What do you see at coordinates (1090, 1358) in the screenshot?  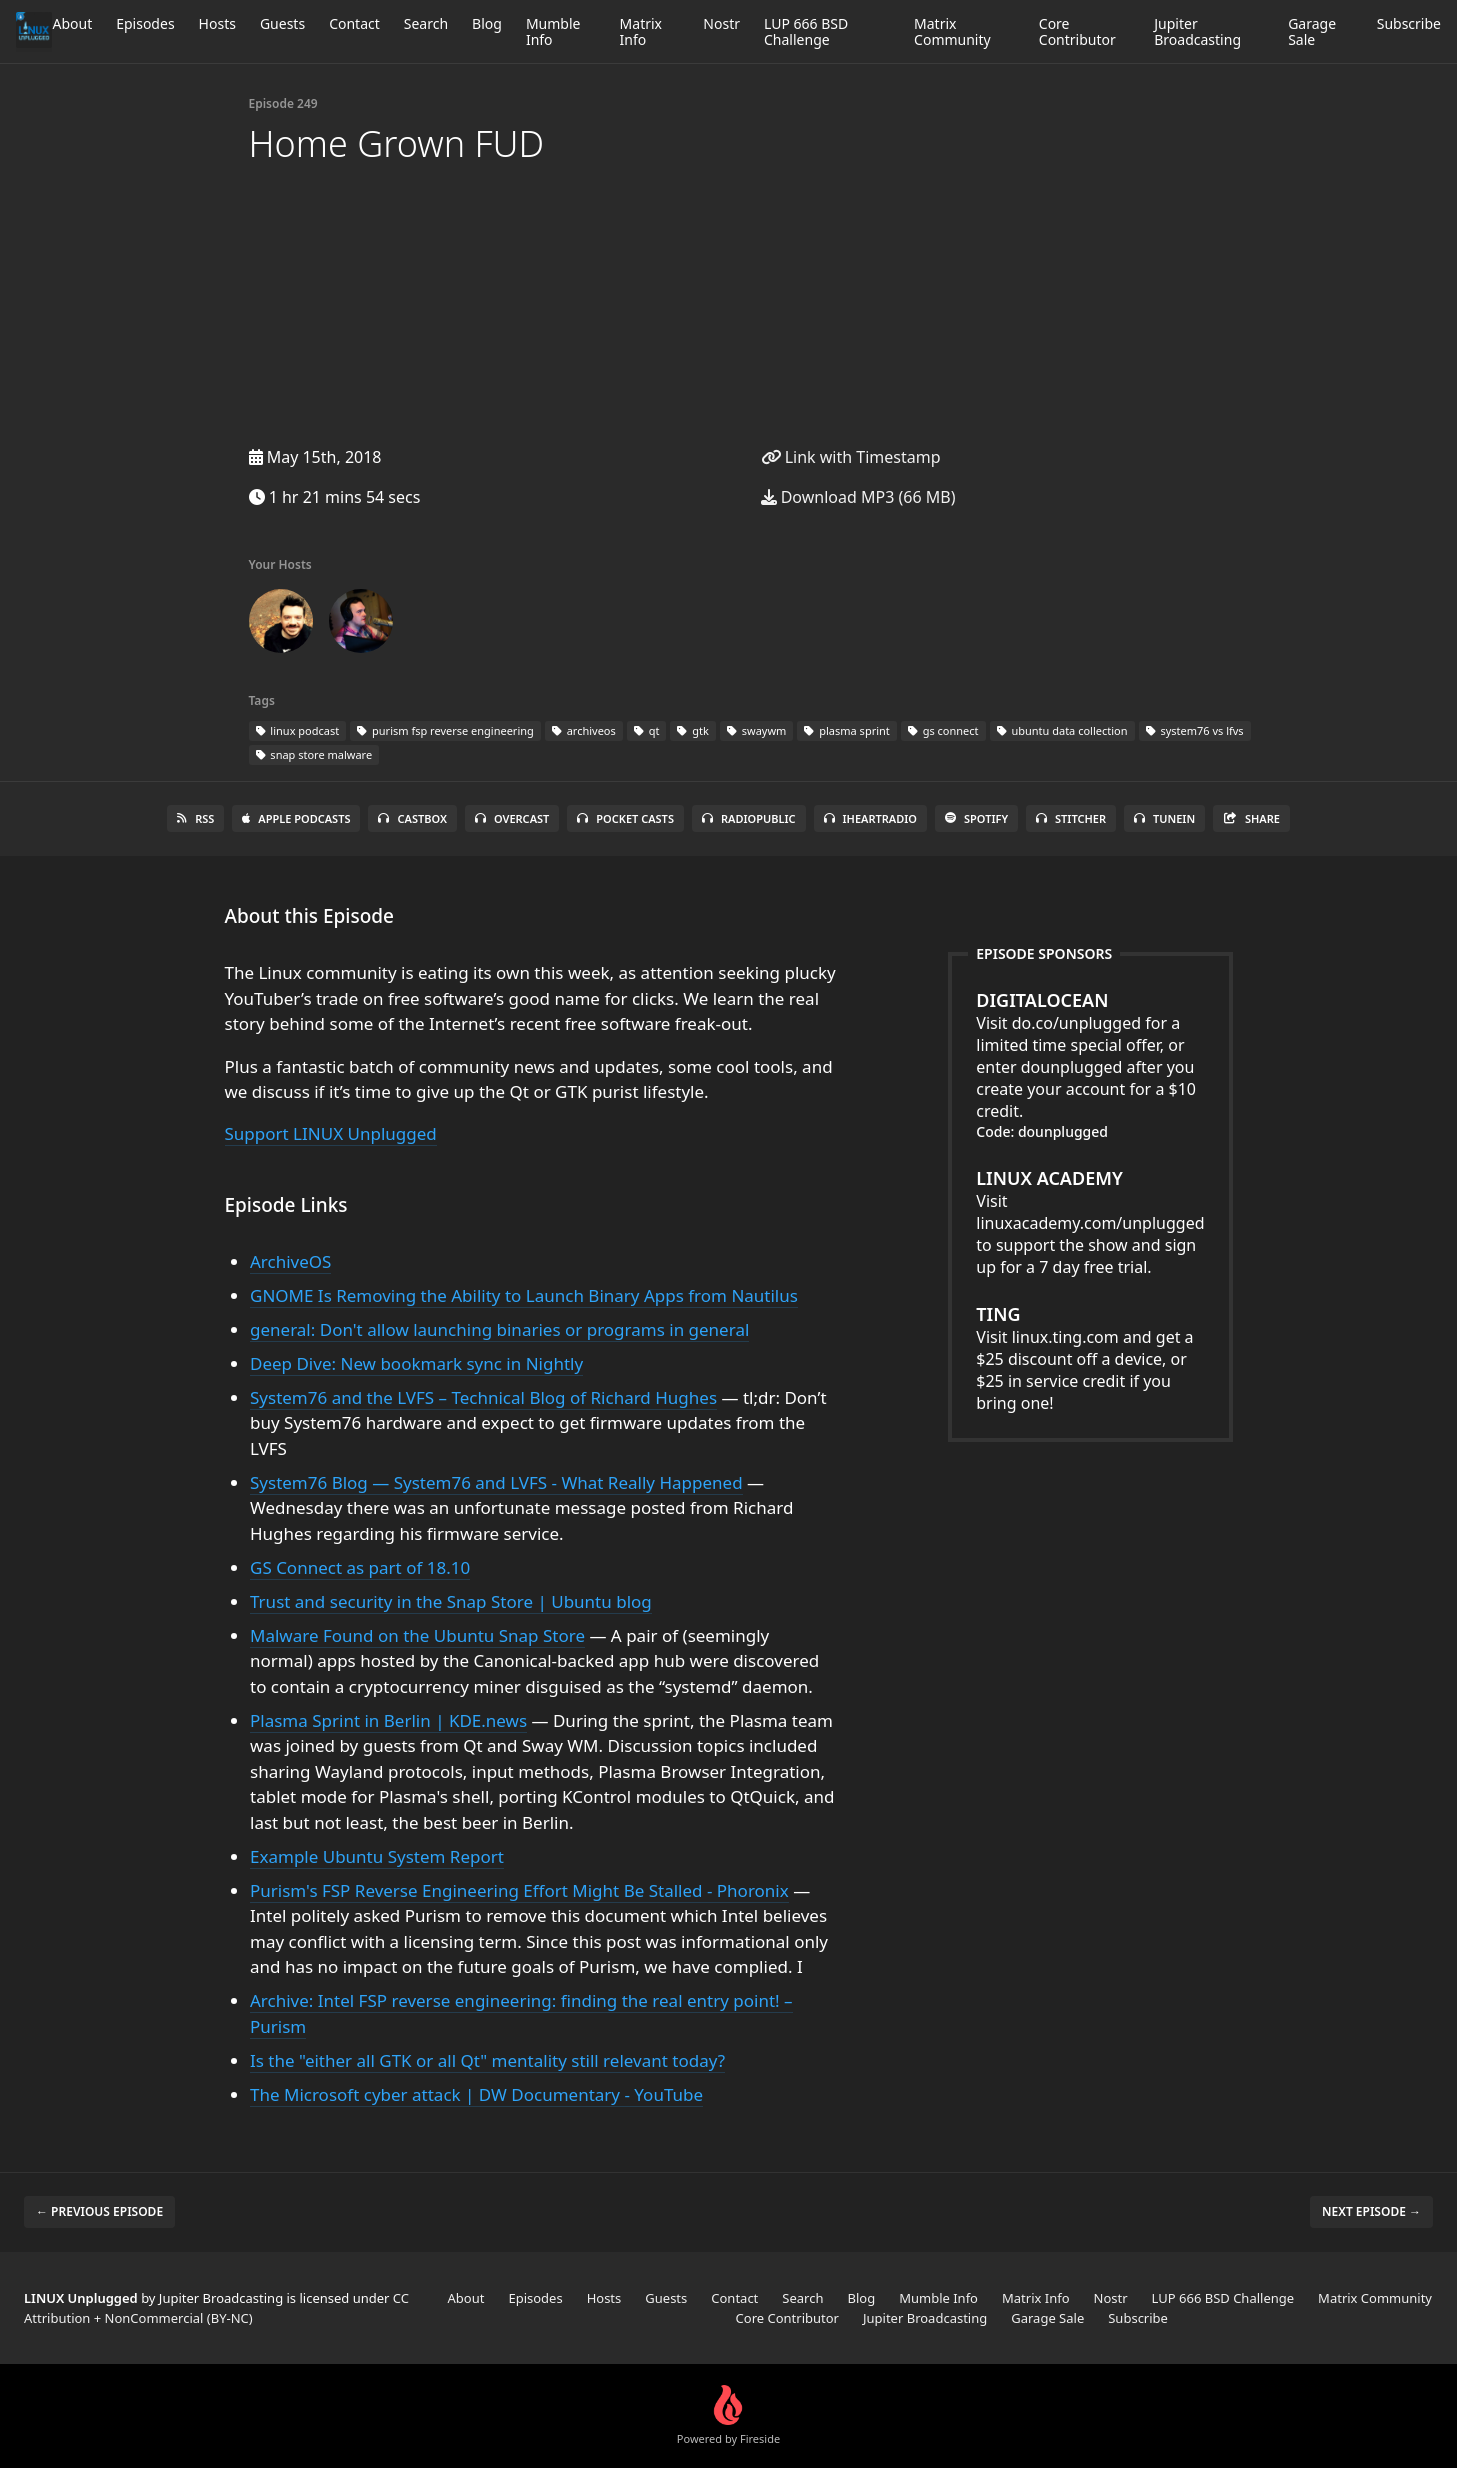 I see `Visit linux.ting.com and get a $25 discount off a device, or $25 in service credit if you bring one!` at bounding box center [1090, 1358].